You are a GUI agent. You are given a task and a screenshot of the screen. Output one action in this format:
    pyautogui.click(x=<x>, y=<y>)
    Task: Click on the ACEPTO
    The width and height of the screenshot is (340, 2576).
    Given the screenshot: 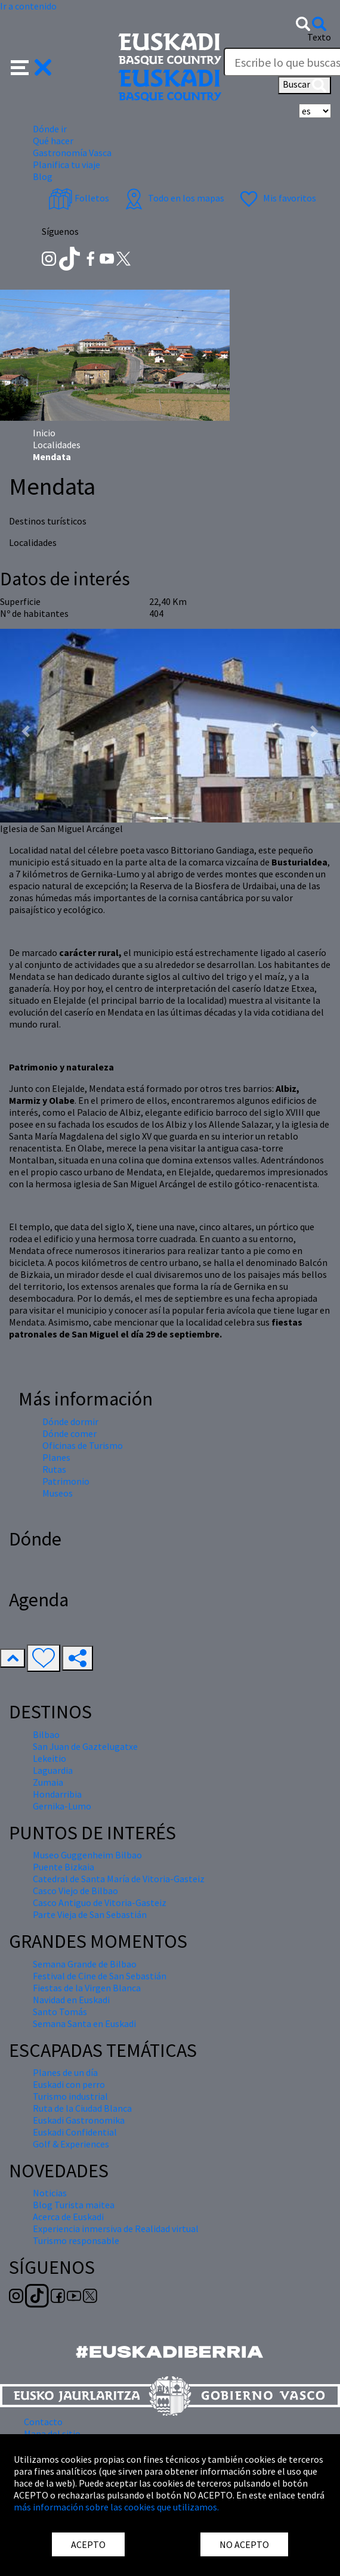 What is the action you would take?
    pyautogui.click(x=88, y=2544)
    